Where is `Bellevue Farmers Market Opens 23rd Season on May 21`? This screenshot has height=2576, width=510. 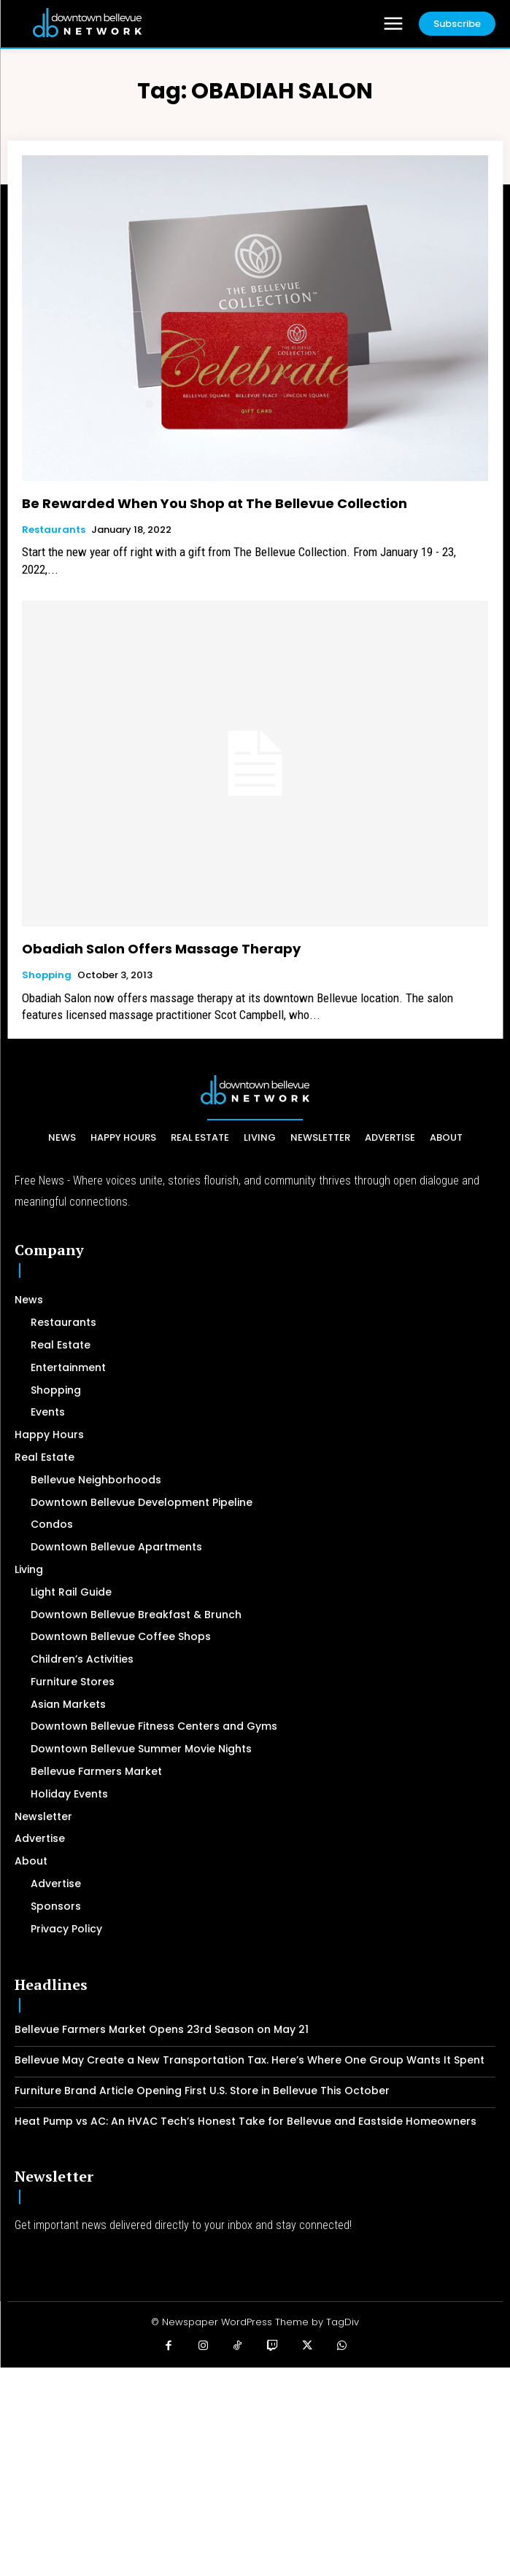 Bellevue Farmers Market Opens 23rd Season on May 21 is located at coordinates (162, 2029).